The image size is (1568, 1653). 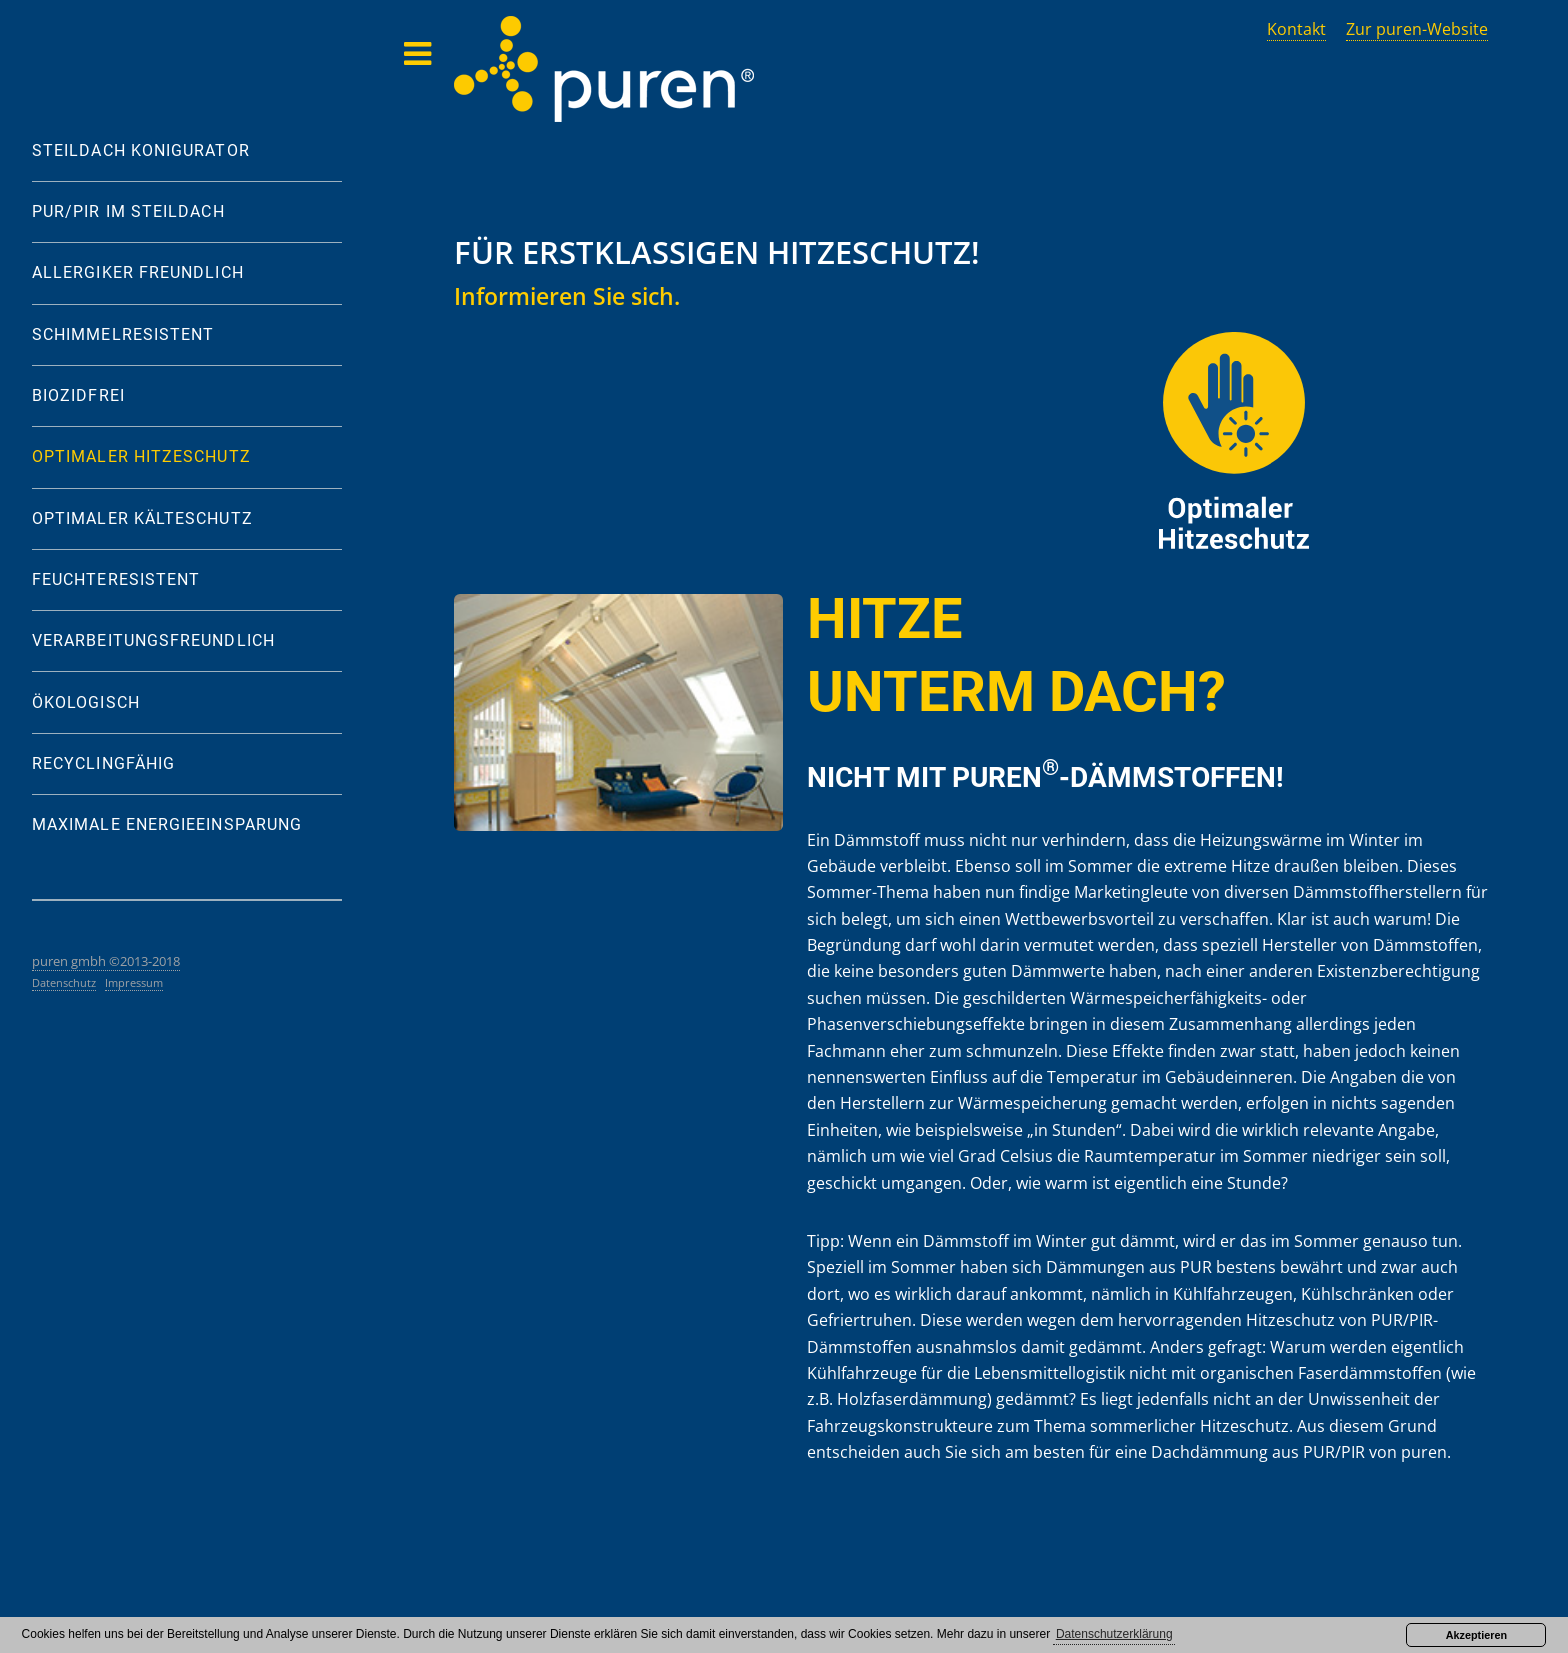 What do you see at coordinates (1476, 1635) in the screenshot?
I see `Akzeptieren [button]` at bounding box center [1476, 1635].